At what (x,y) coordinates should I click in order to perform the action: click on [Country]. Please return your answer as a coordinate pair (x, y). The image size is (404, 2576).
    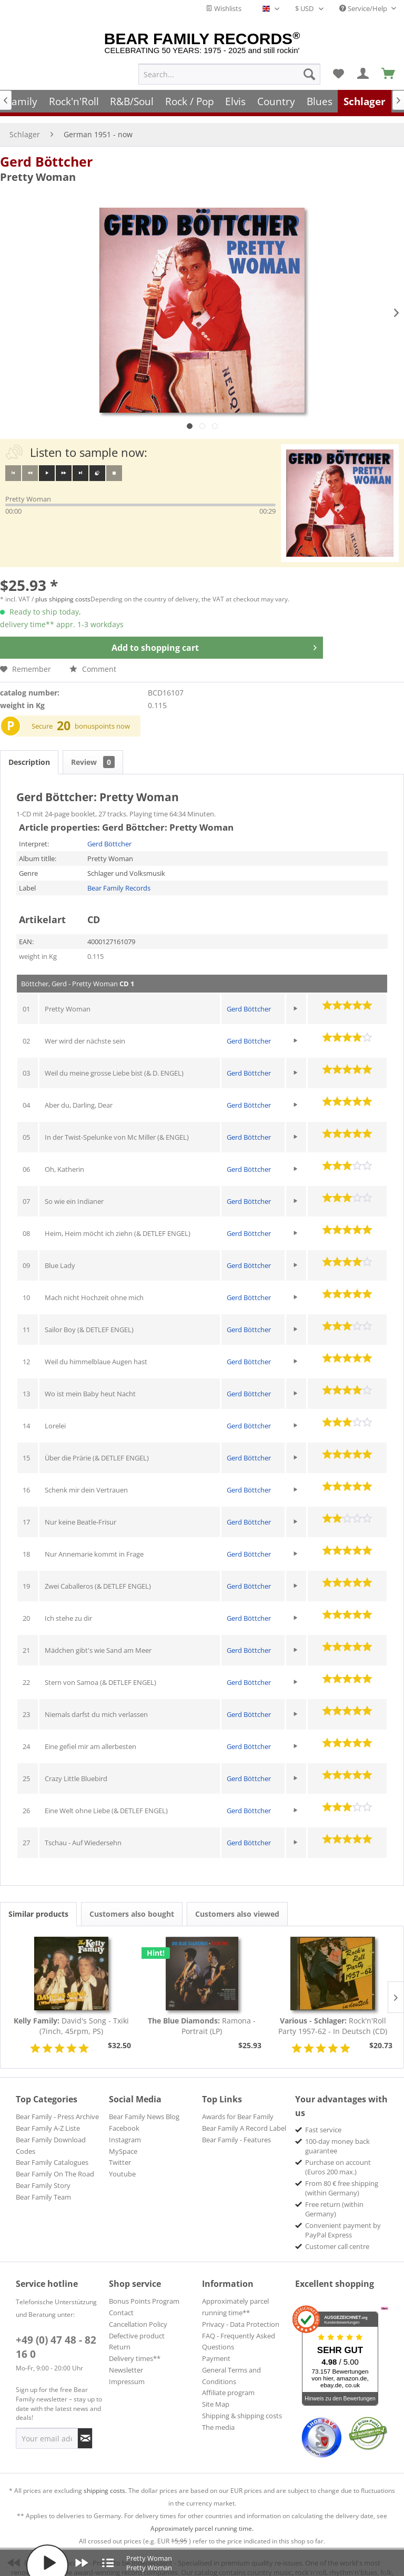
    Looking at the image, I should click on (276, 101).